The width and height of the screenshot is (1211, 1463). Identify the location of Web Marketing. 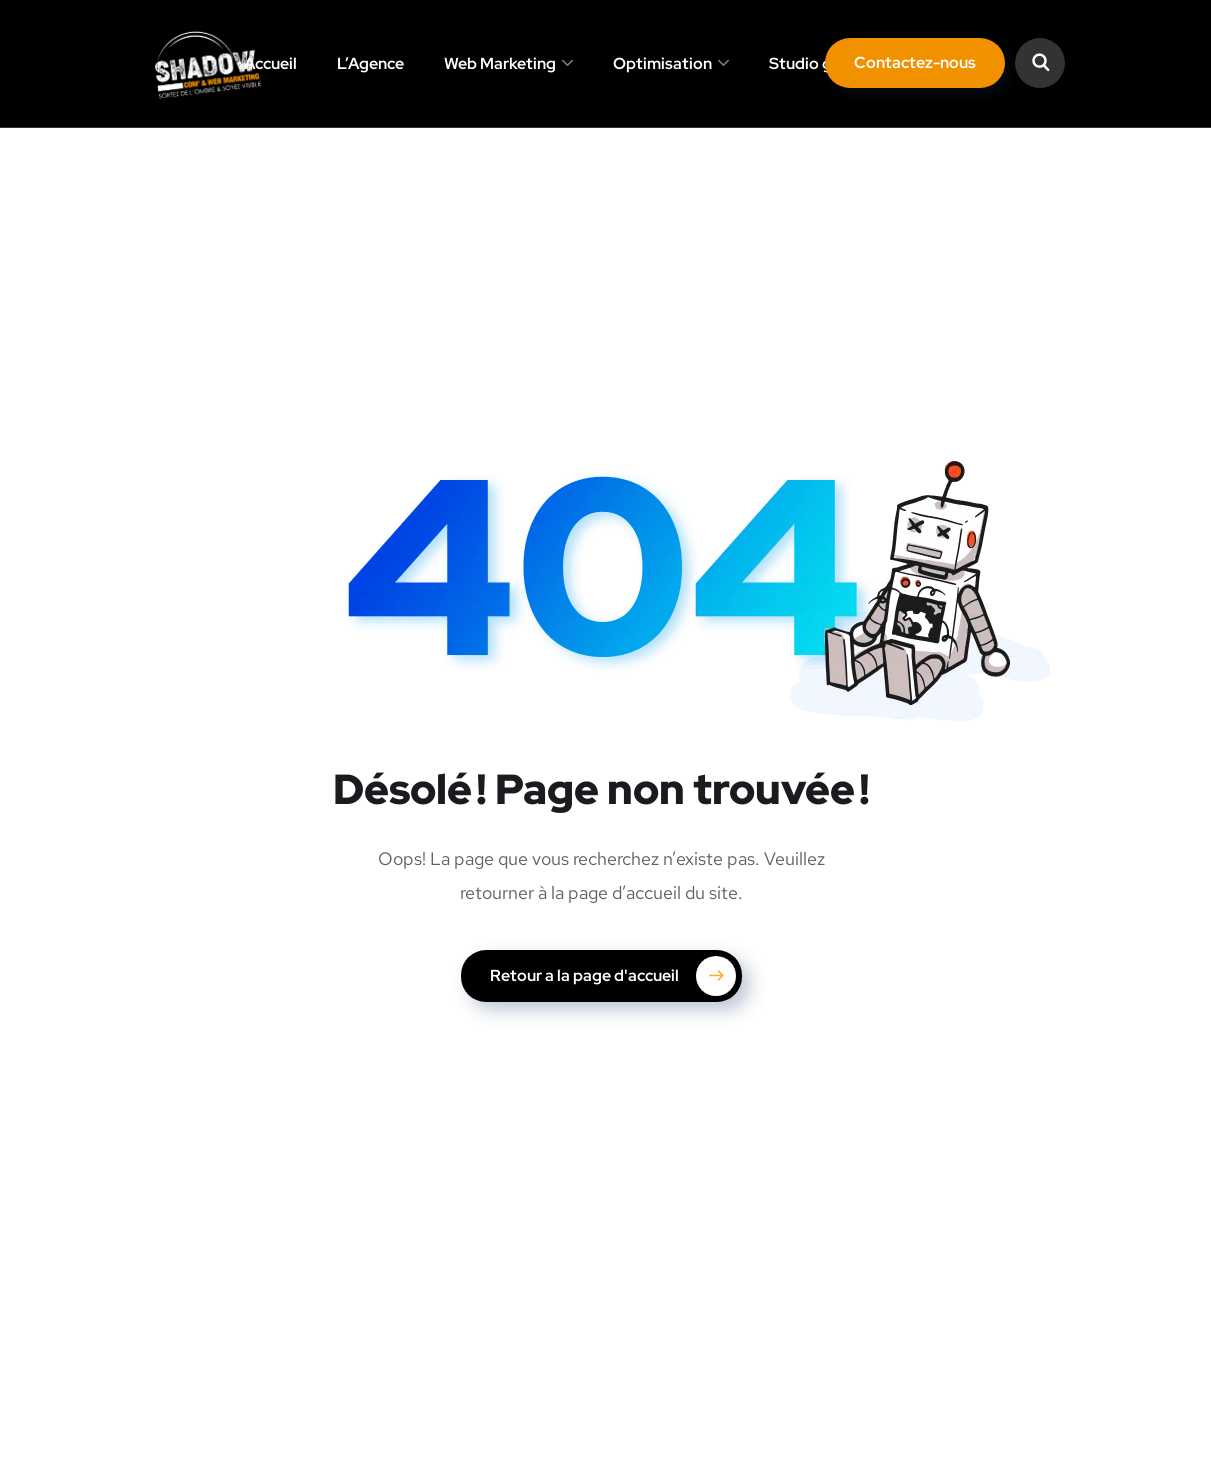
(500, 63).